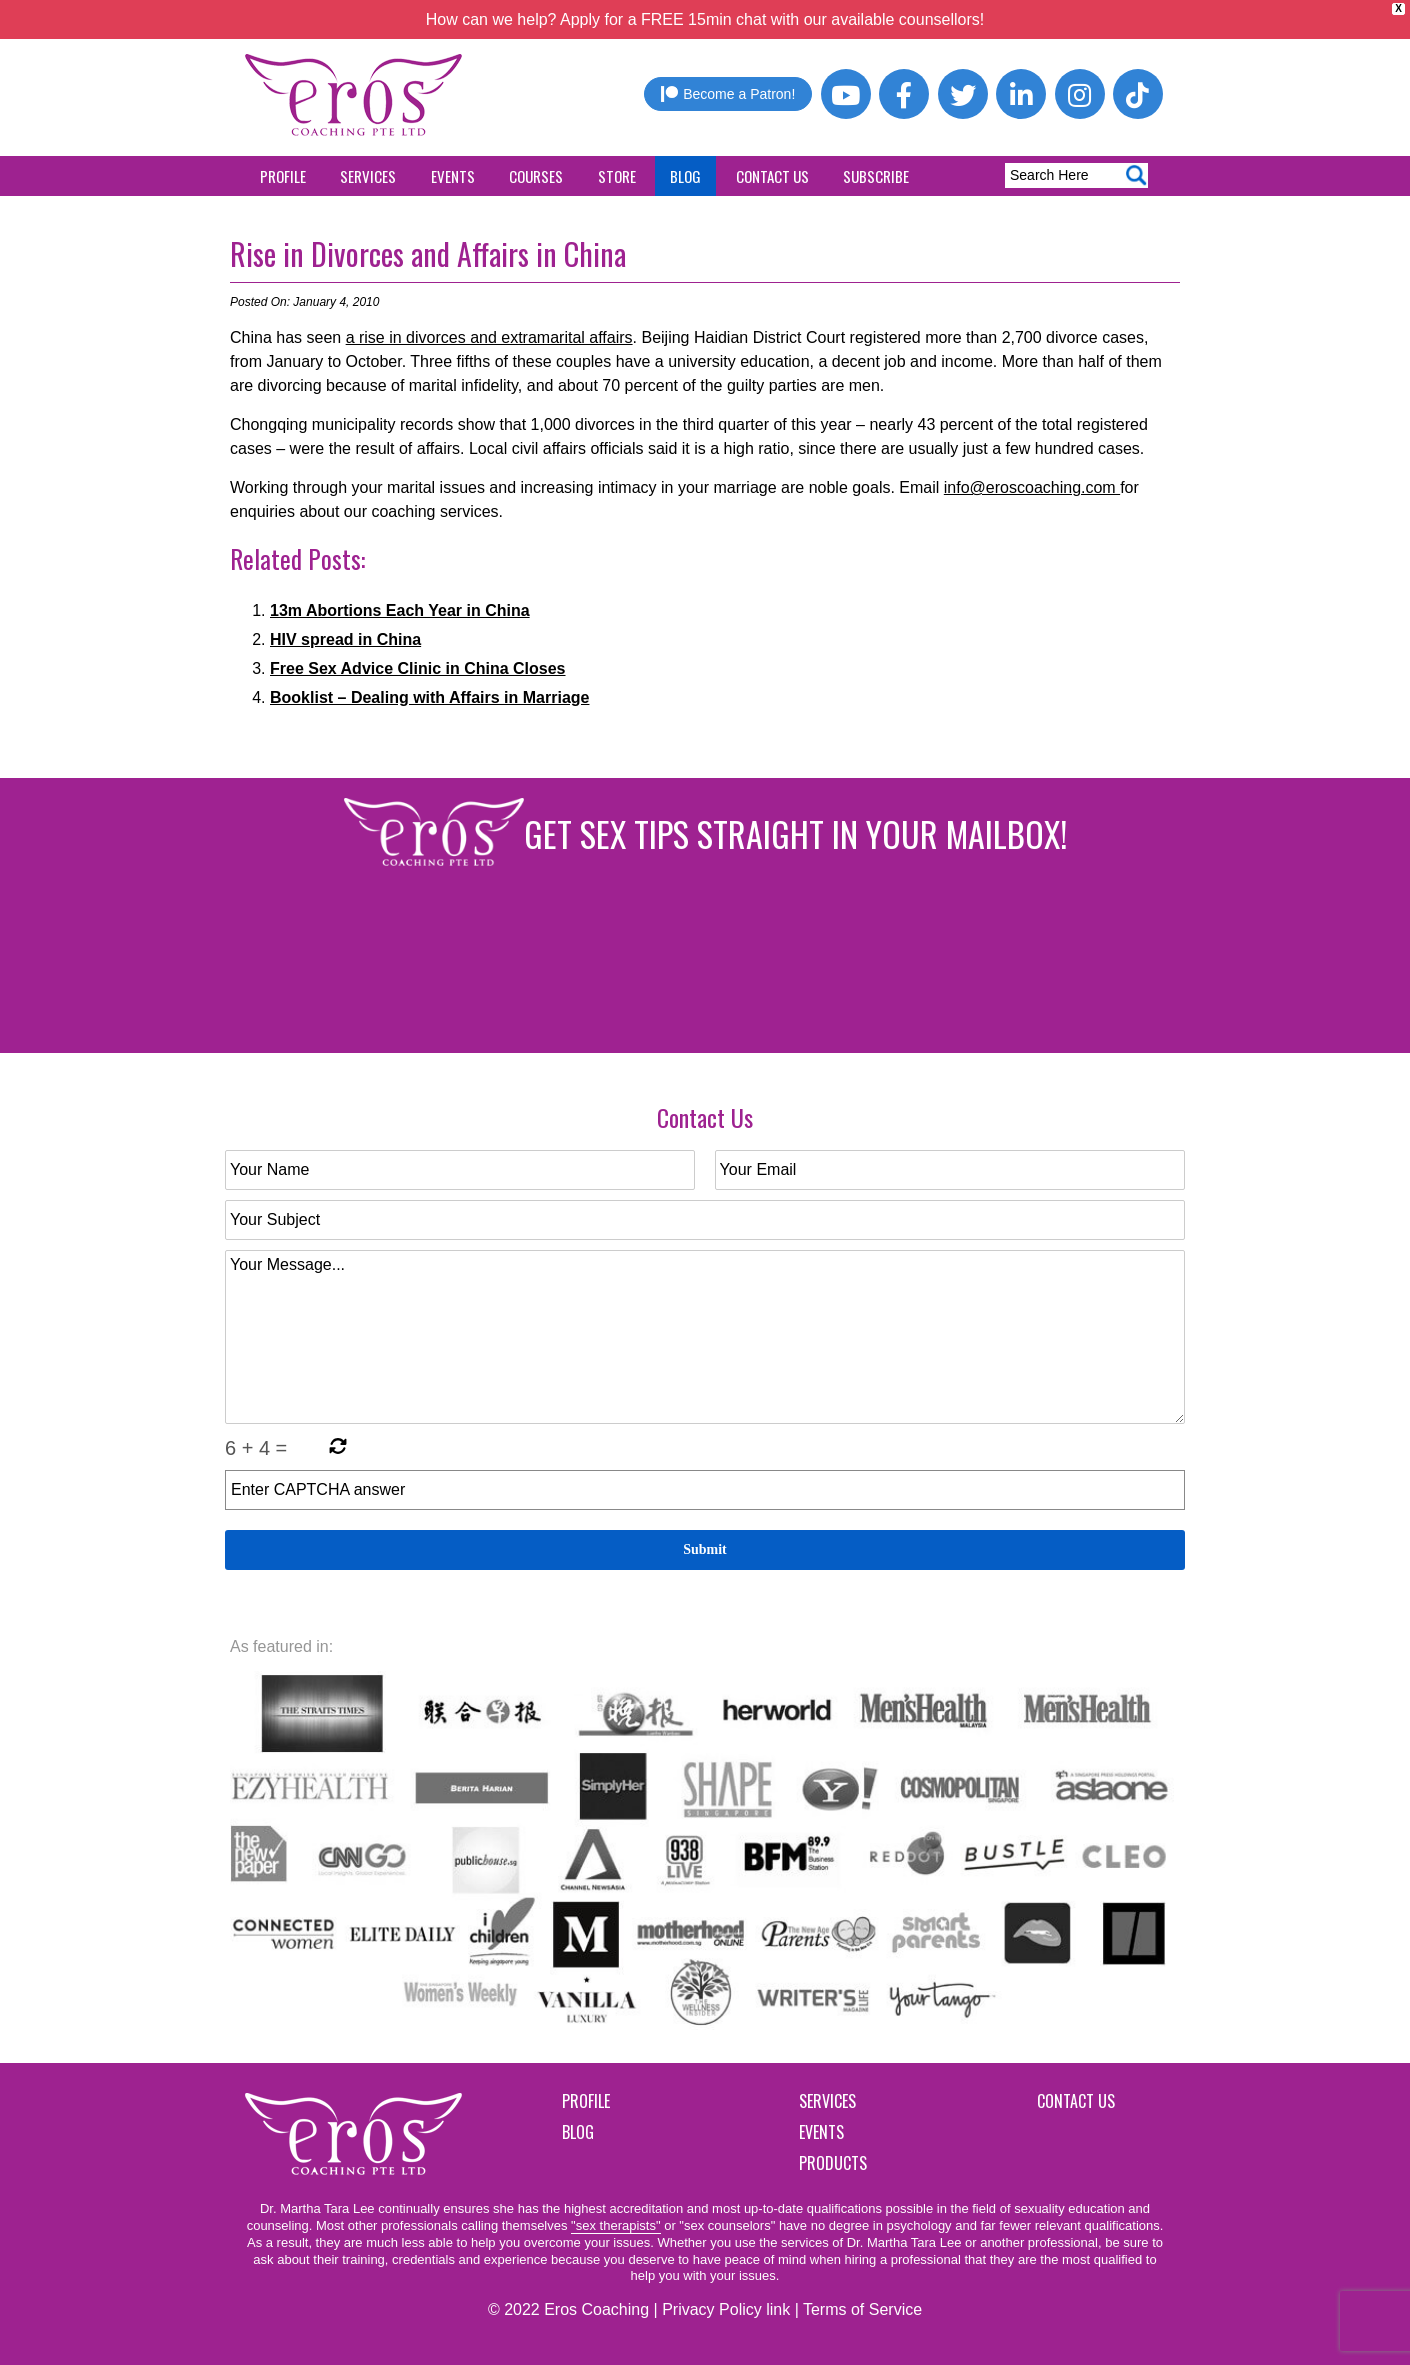 The width and height of the screenshot is (1410, 2365). Describe the element at coordinates (862, 2309) in the screenshot. I see `Terms of Service` at that location.